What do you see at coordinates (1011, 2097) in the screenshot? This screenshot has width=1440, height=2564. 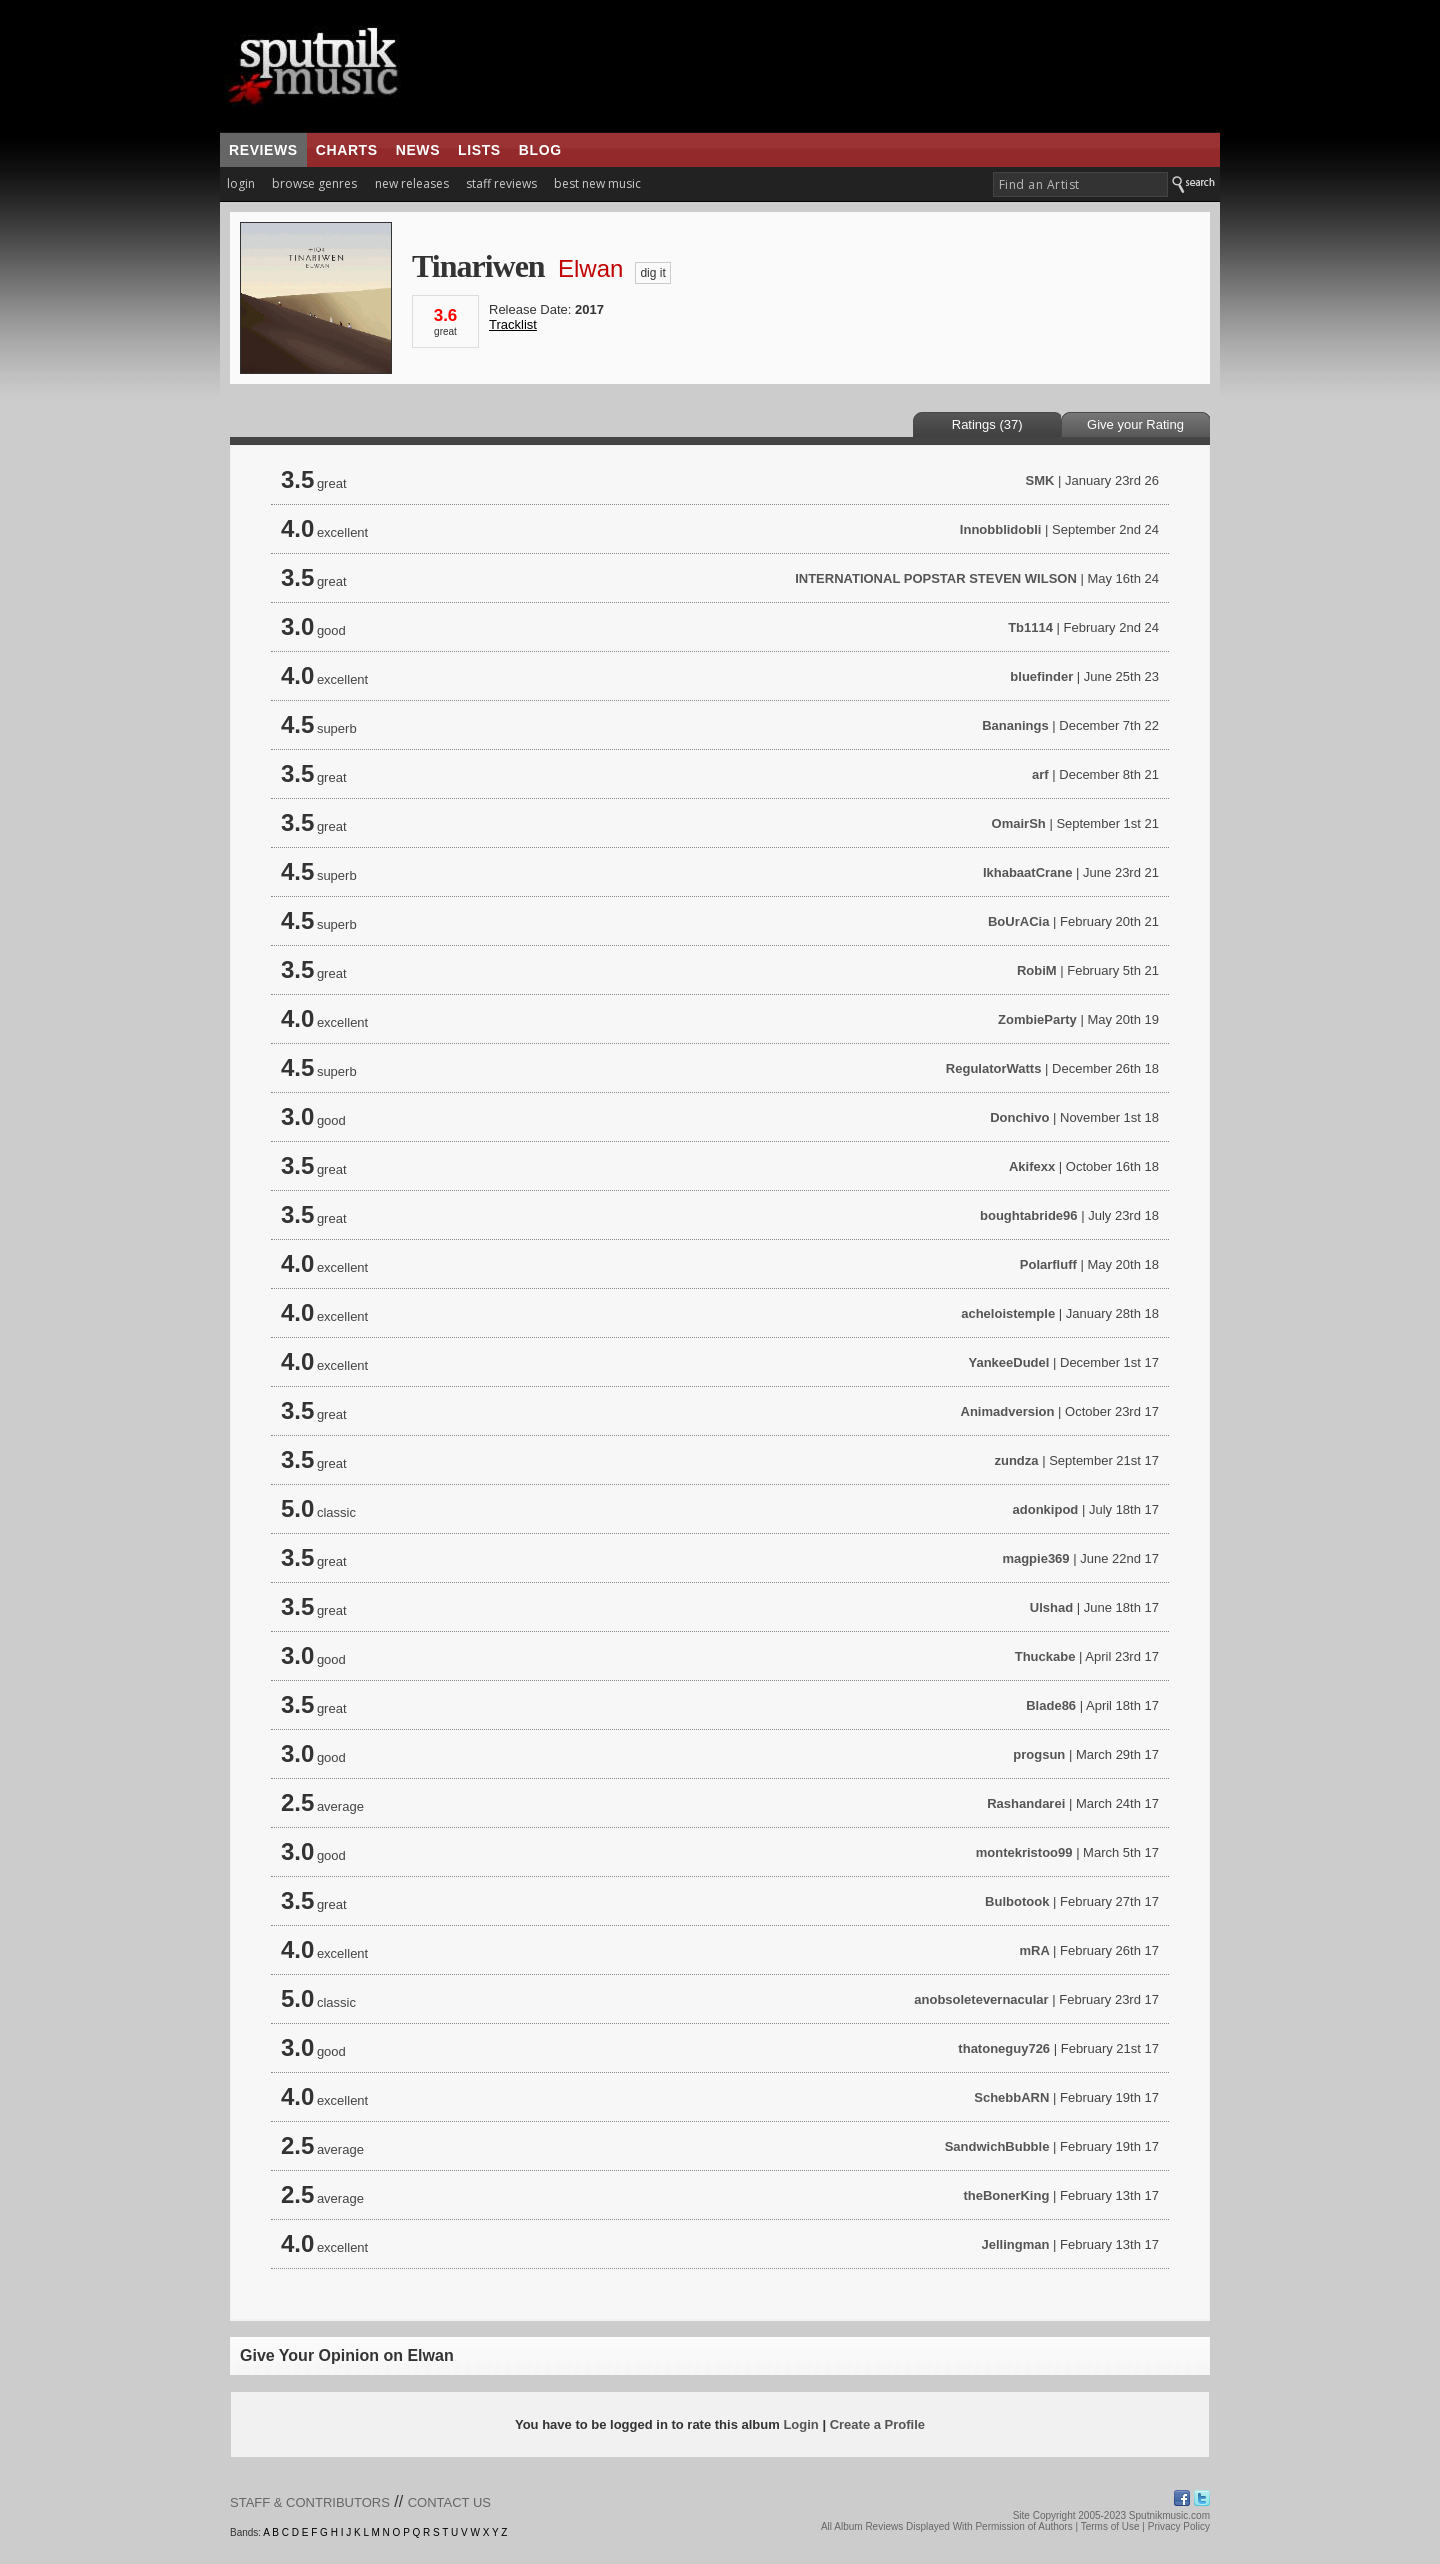 I see `SchebbARN` at bounding box center [1011, 2097].